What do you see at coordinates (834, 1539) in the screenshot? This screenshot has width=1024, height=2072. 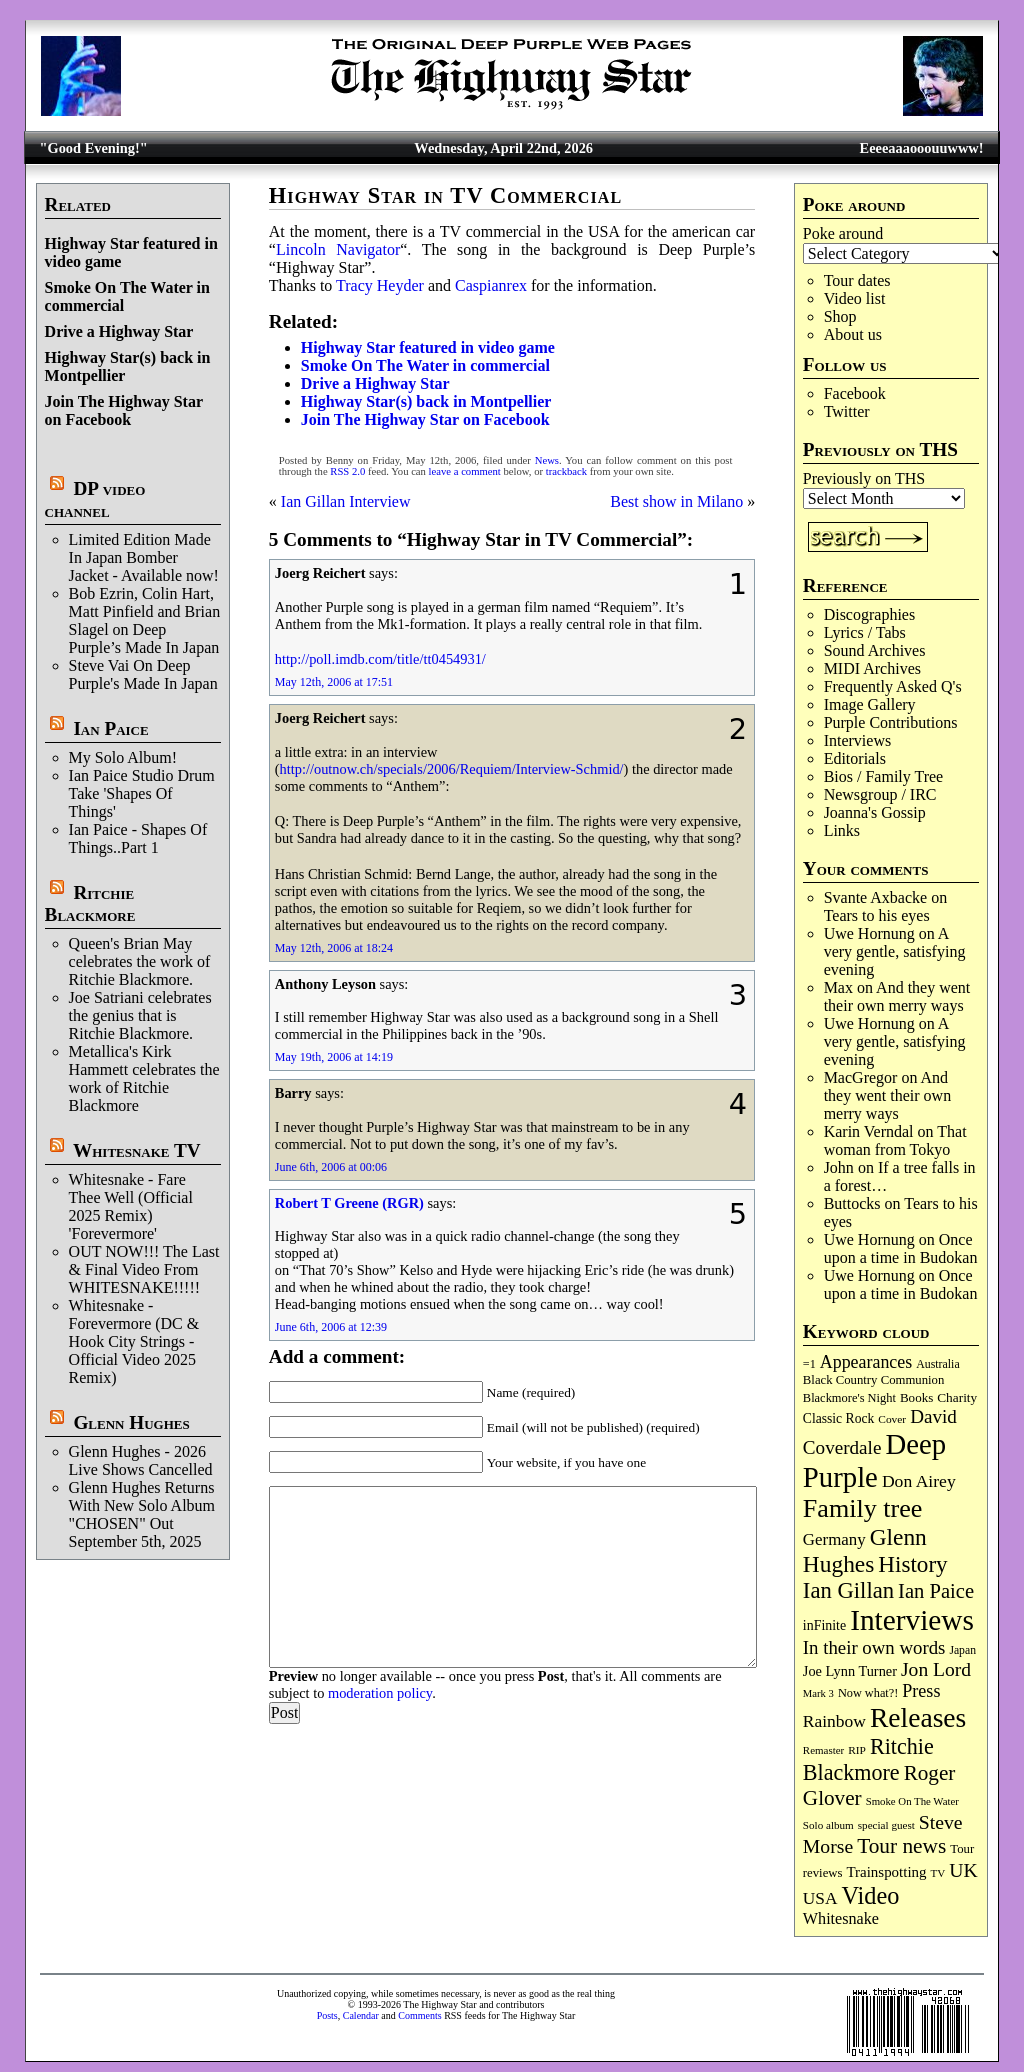 I see `Germany [Germany (168 items)]` at bounding box center [834, 1539].